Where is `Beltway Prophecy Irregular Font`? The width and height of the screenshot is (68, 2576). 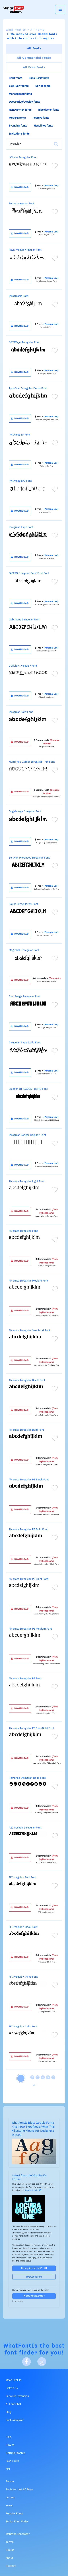 Beltway Prophecy Irregular Font is located at coordinates (29, 857).